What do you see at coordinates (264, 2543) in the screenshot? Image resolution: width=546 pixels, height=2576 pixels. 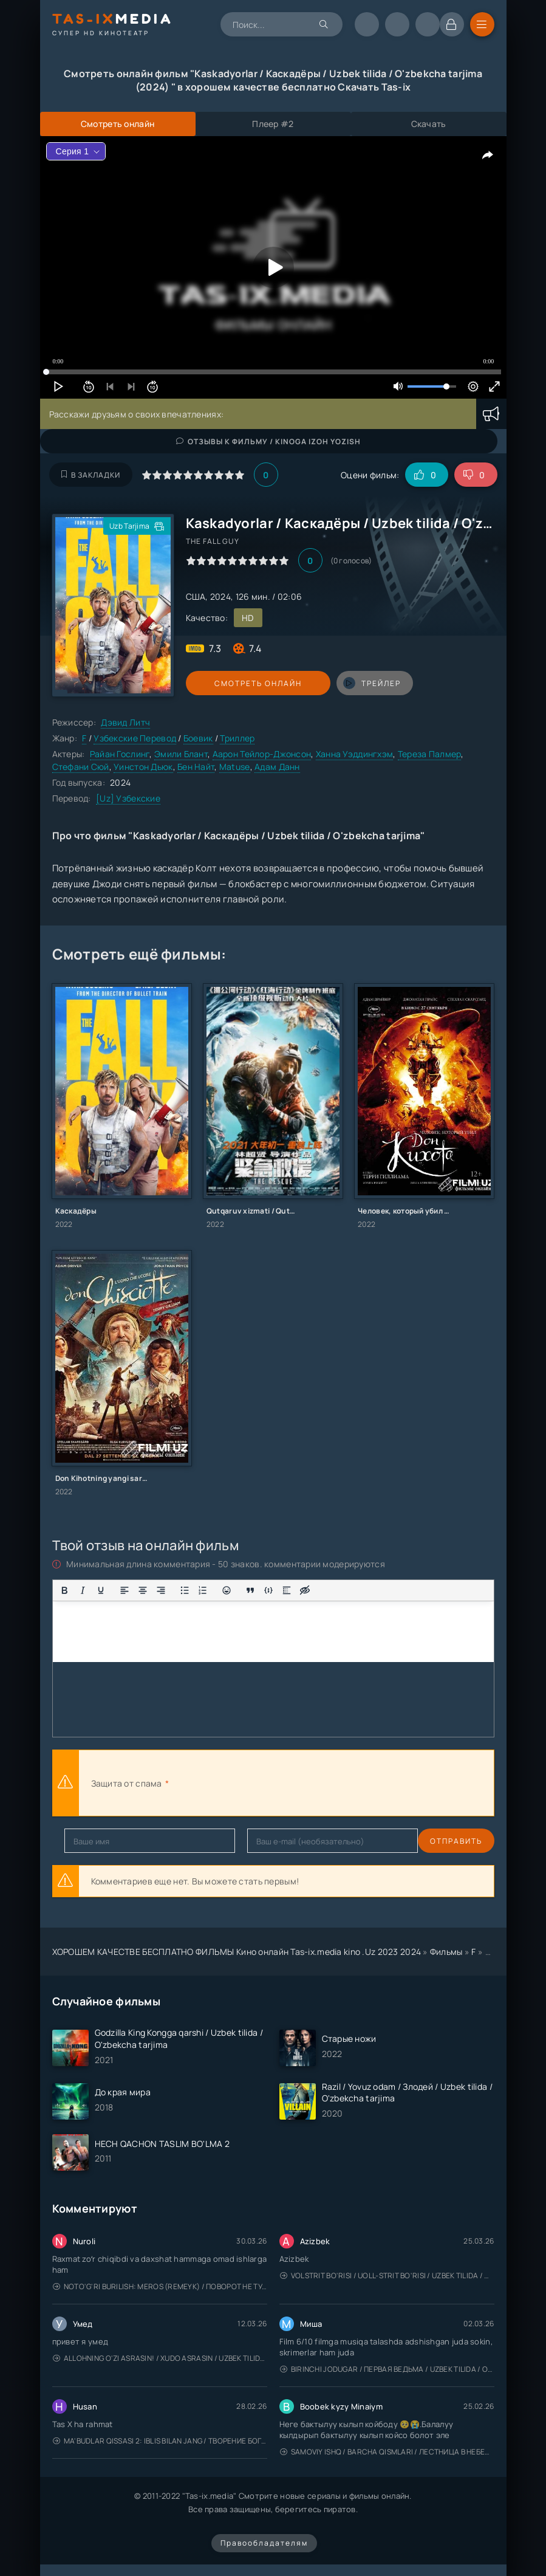 I see `Правообладателям` at bounding box center [264, 2543].